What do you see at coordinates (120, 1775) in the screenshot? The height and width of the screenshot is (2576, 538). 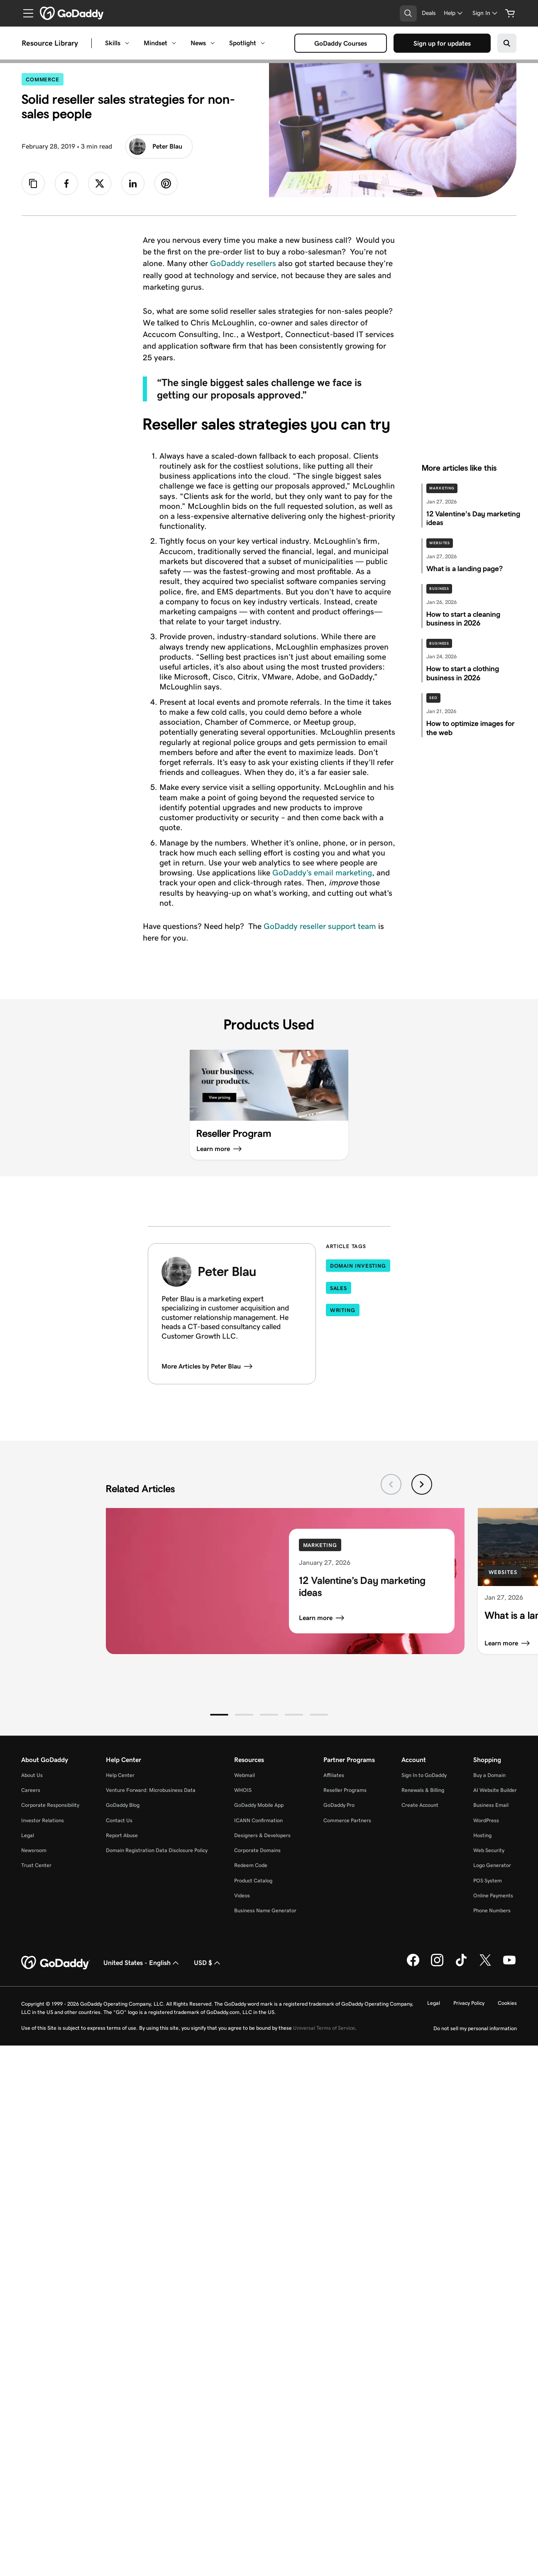 I see `Help Center` at bounding box center [120, 1775].